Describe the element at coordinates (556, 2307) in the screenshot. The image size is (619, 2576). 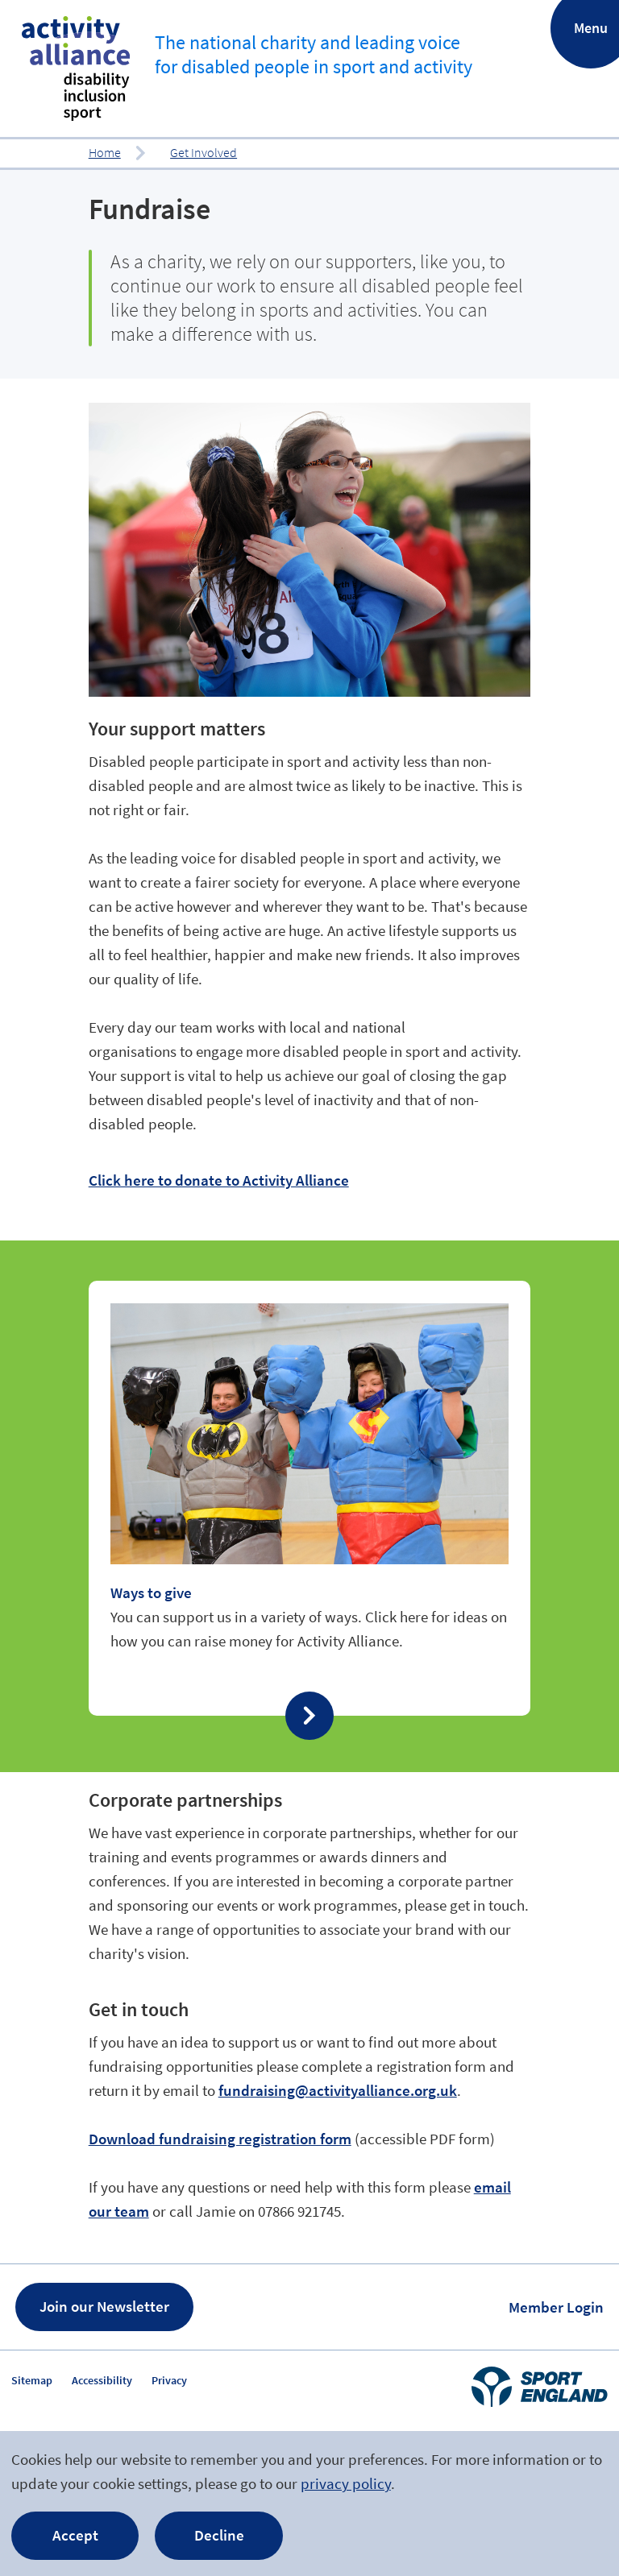
I see `Member Login` at that location.